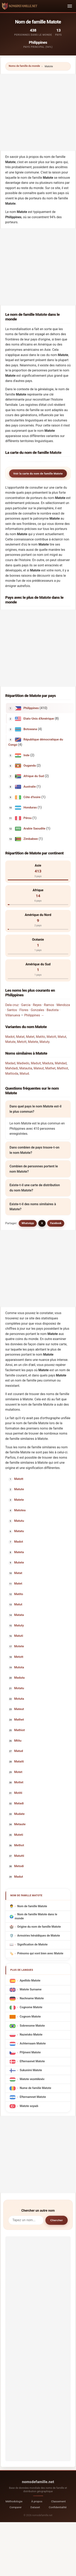 The height and width of the screenshot is (2576, 76). Describe the element at coordinates (37, 1010) in the screenshot. I see `Gonzales` at that location.